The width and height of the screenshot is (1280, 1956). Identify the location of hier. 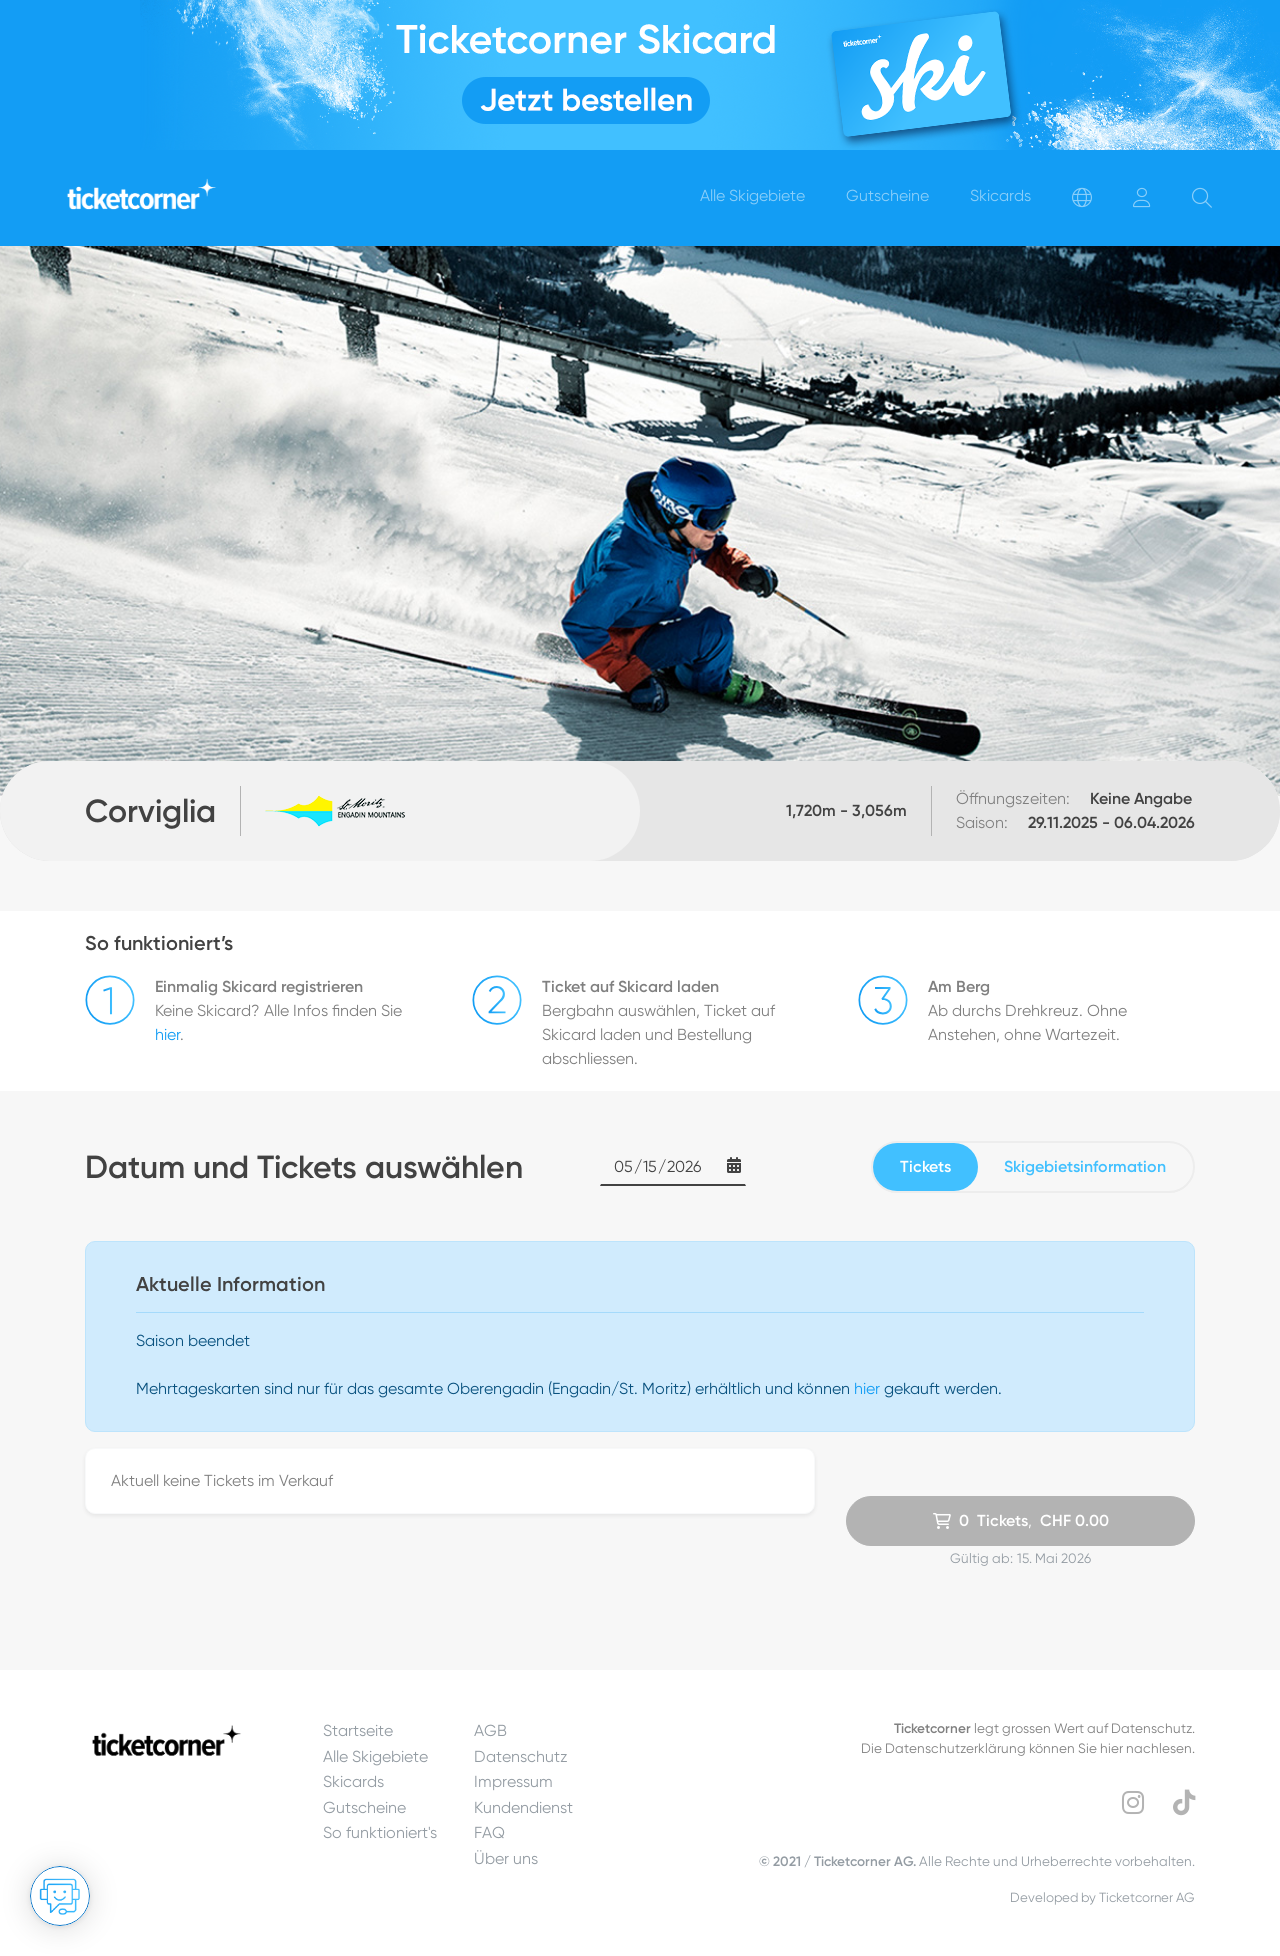
(167, 1034).